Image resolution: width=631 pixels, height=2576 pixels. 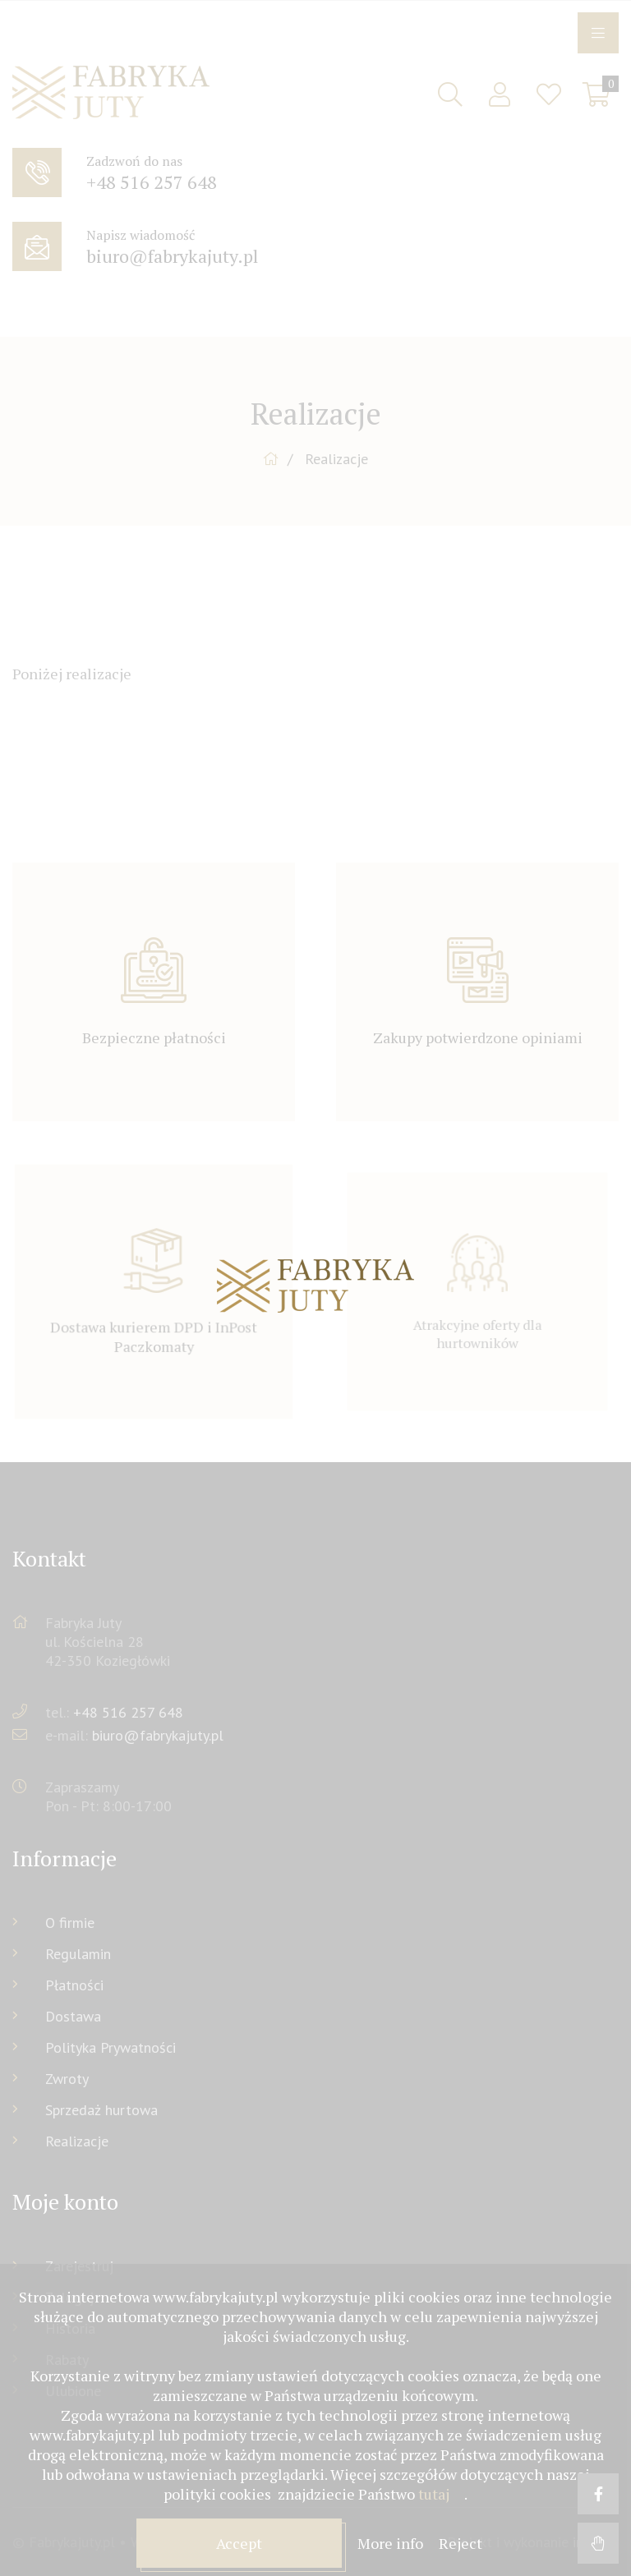 I want to click on tutaj, so click(x=433, y=2494).